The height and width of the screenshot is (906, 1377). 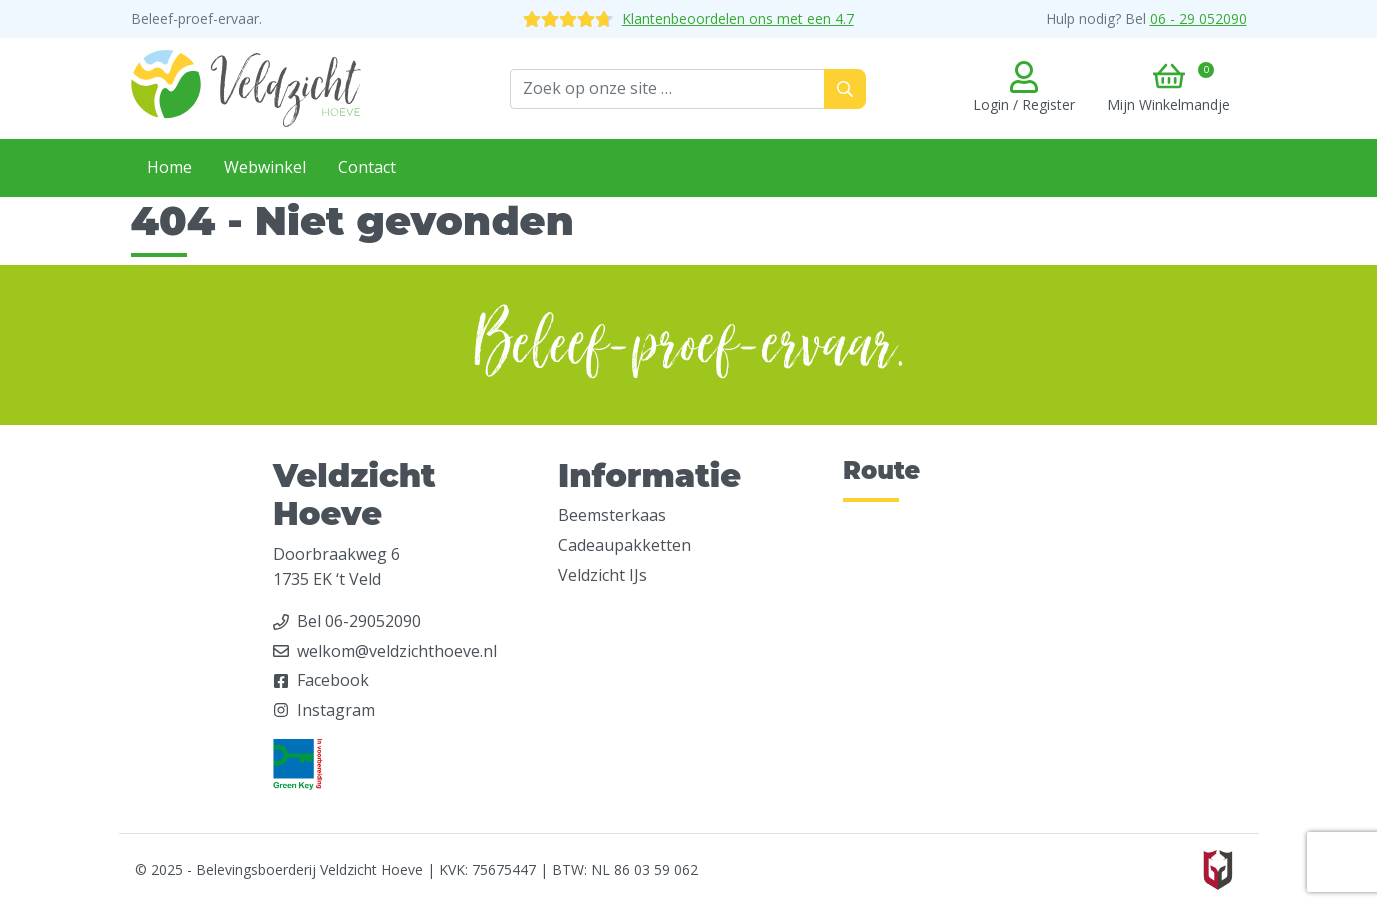 What do you see at coordinates (1168, 89) in the screenshot?
I see `[button]` at bounding box center [1168, 89].